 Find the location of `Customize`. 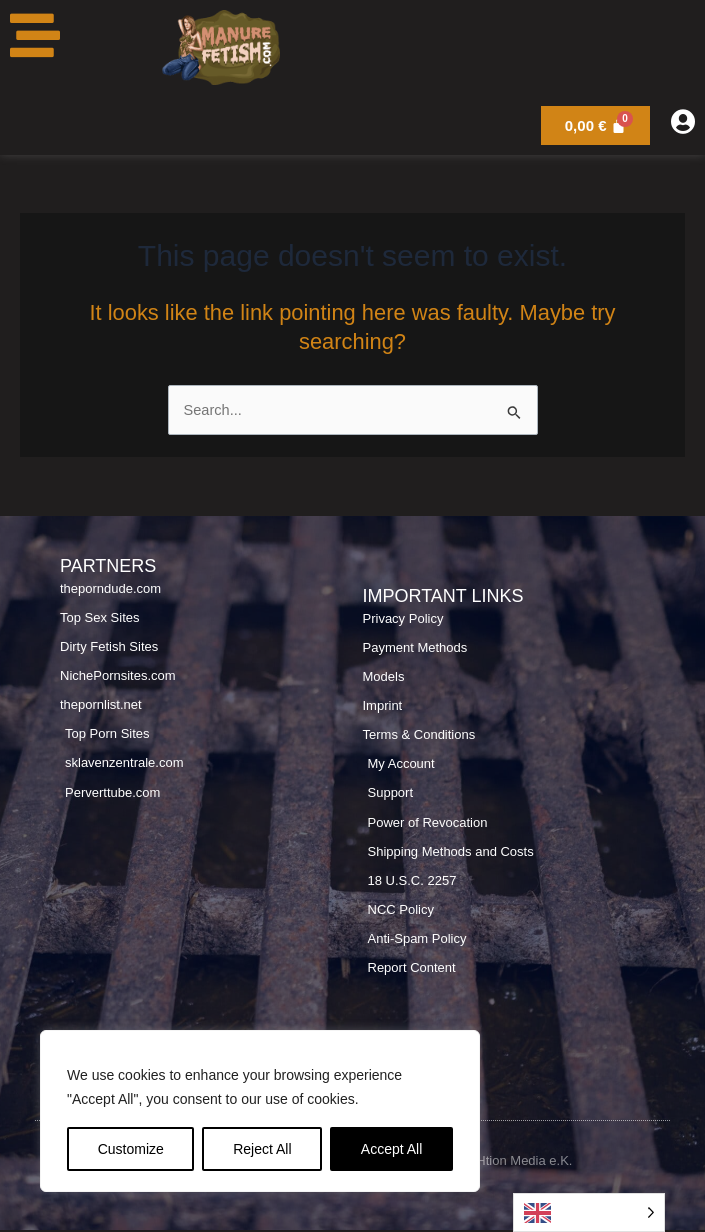

Customize is located at coordinates (131, 1149).